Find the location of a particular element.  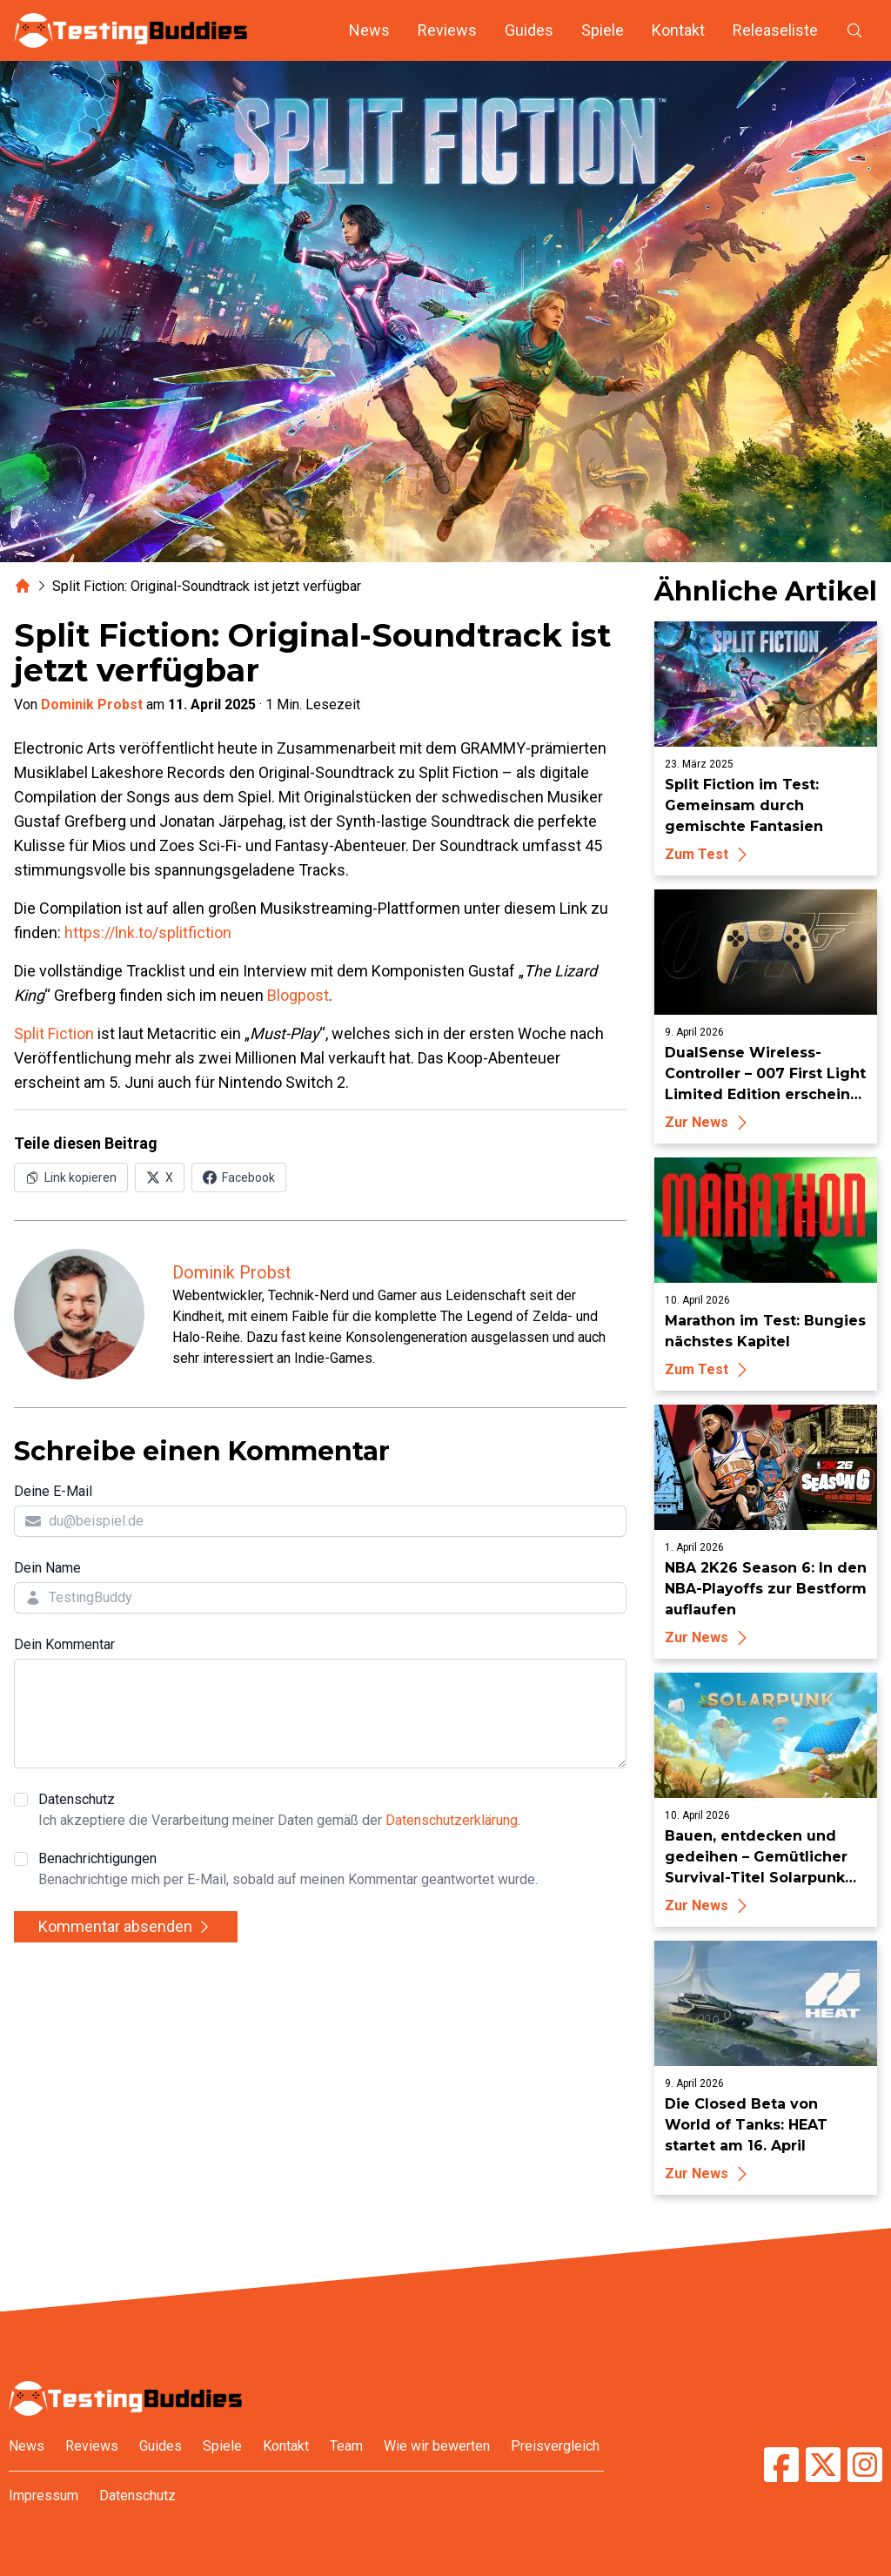

Datenschutzerklärung is located at coordinates (451, 1820).